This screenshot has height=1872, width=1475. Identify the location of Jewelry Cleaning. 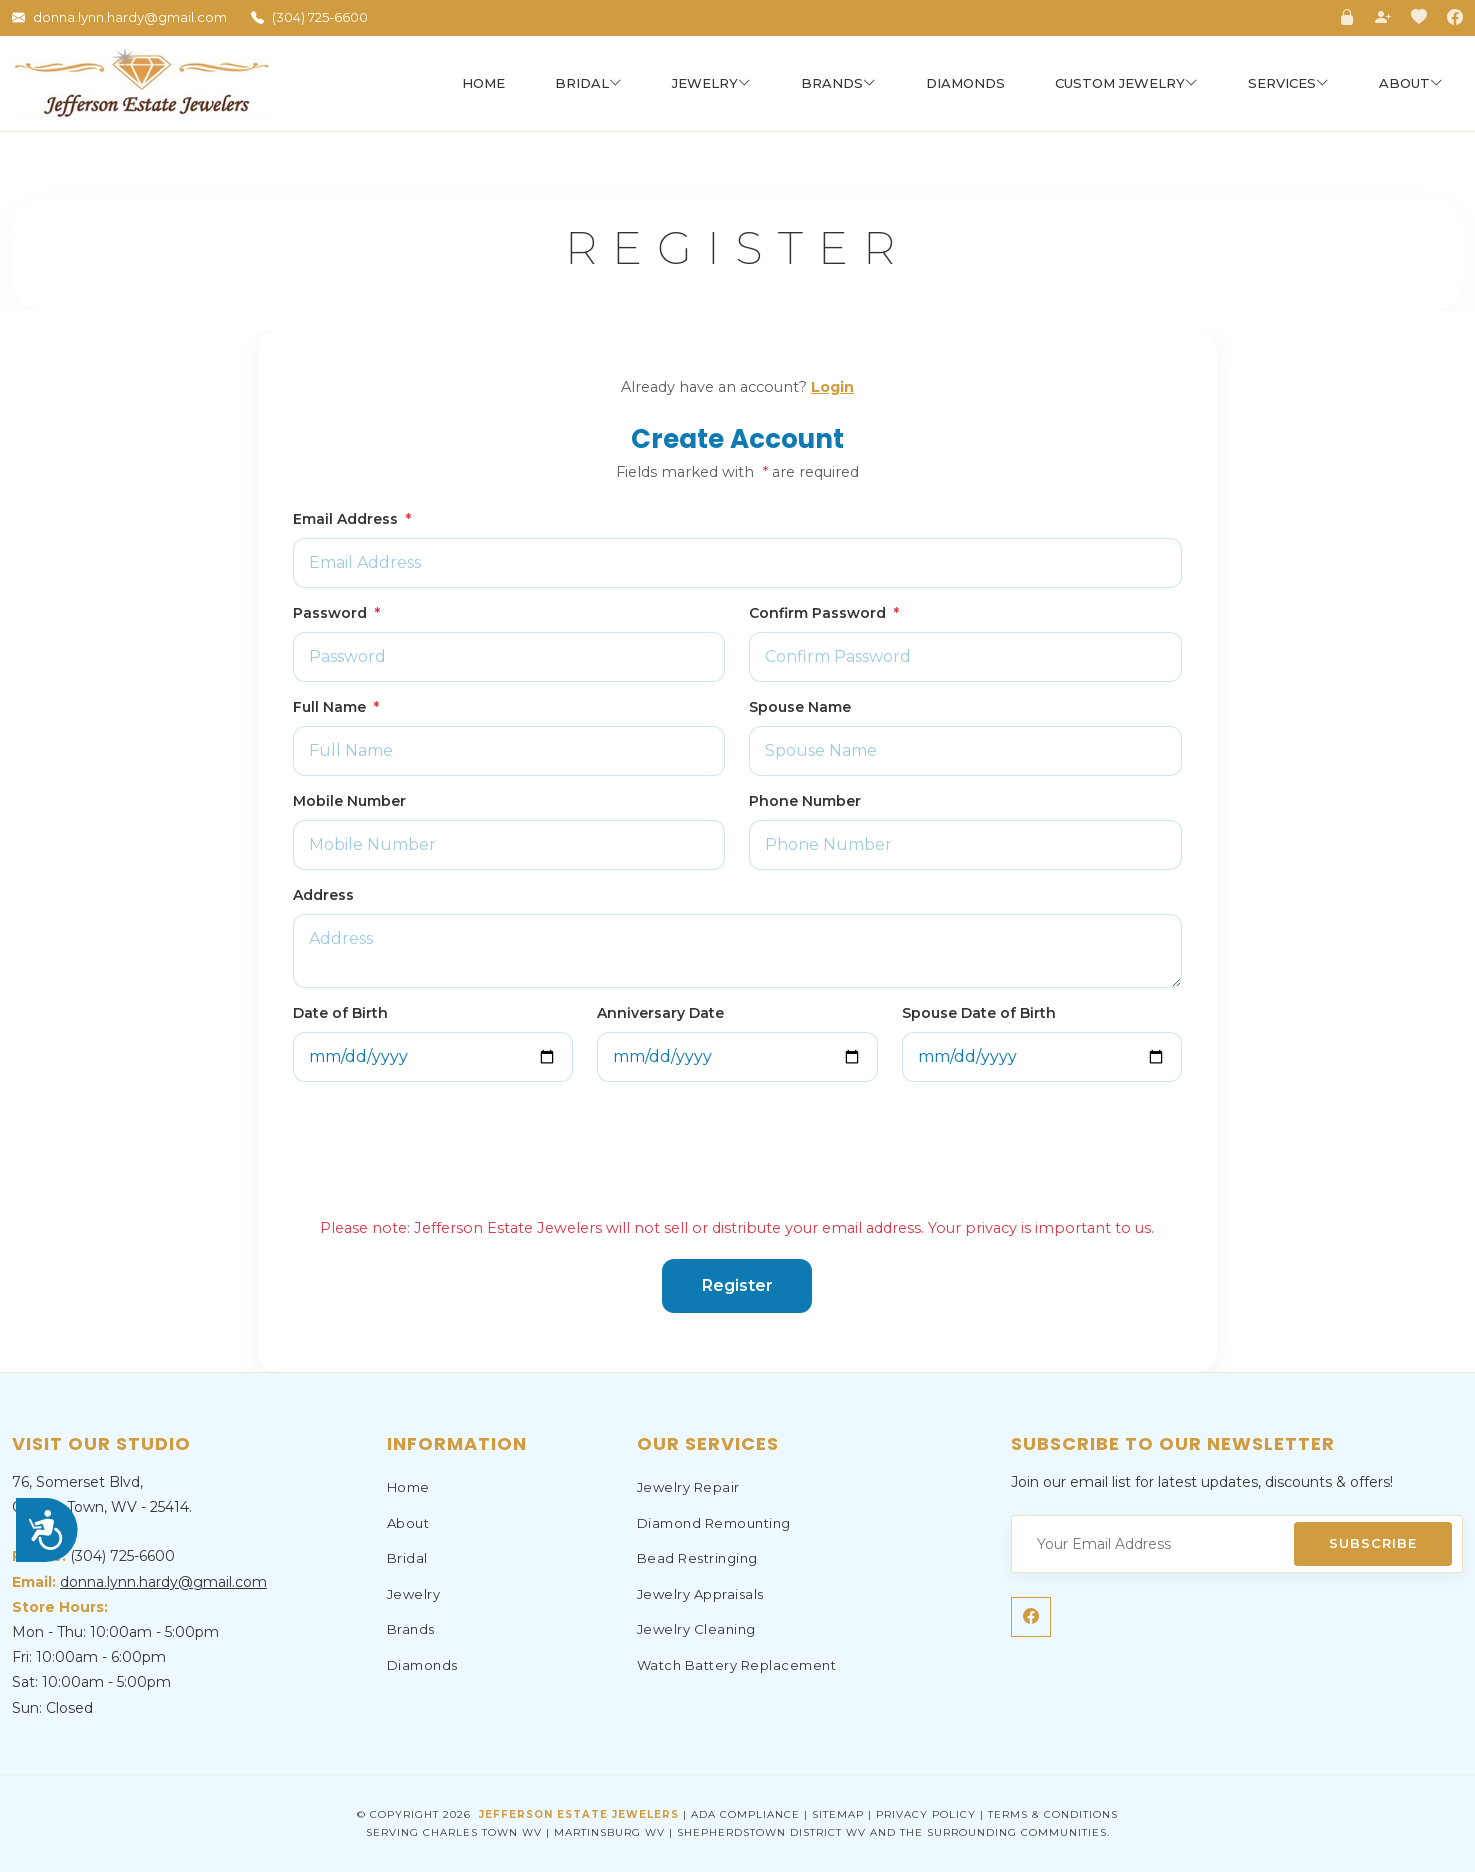
(696, 1629).